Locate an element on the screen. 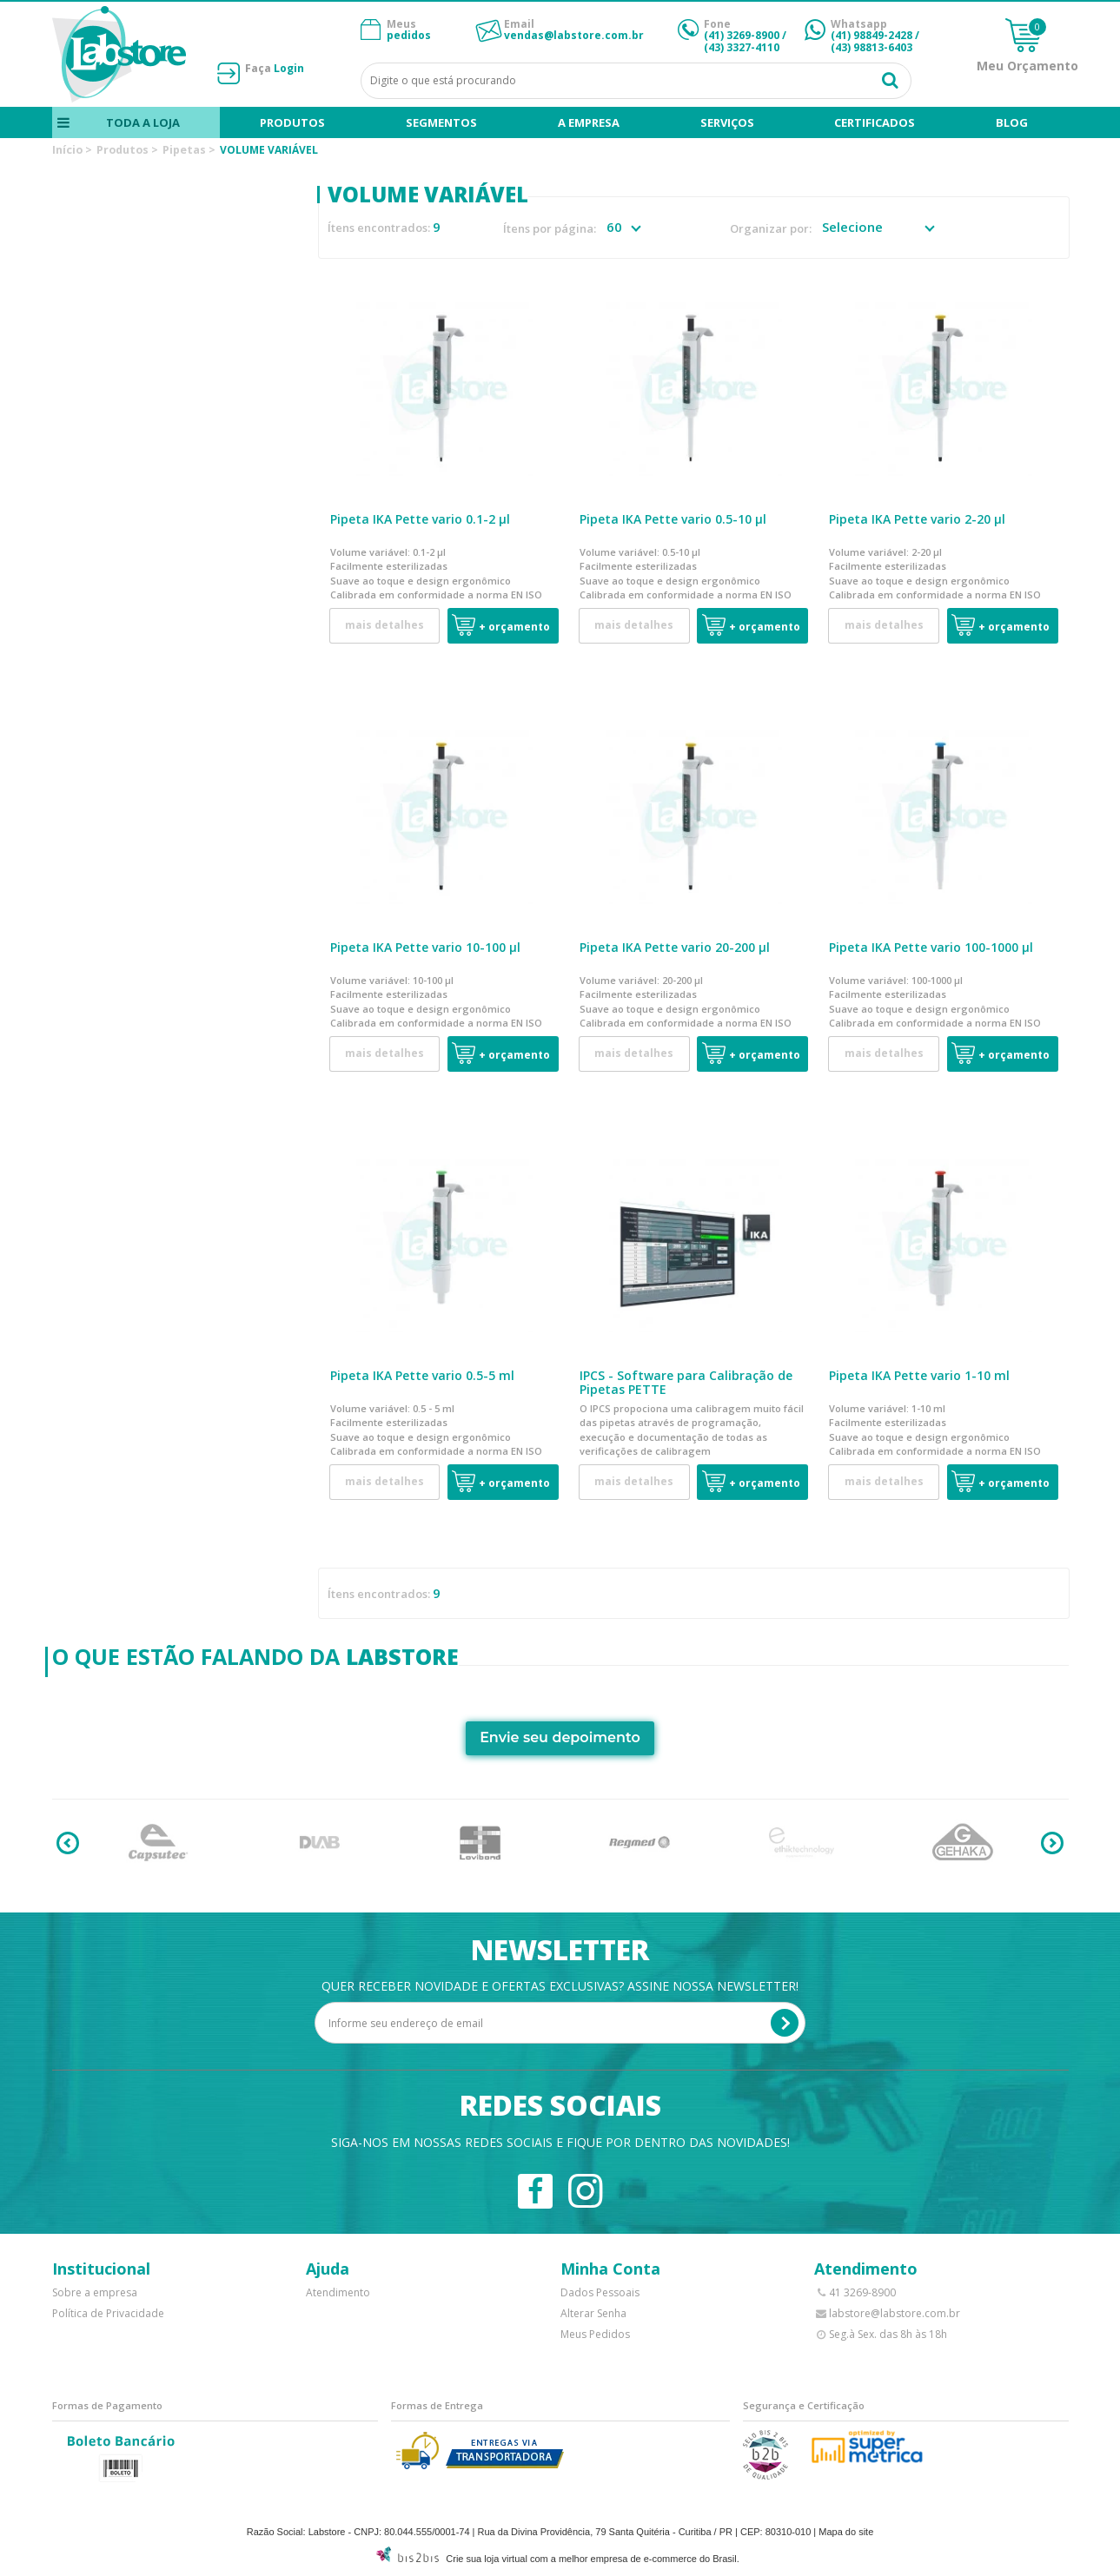 The height and width of the screenshot is (2576, 1120). Pipeta IKA Pette vario 10-100 µl is located at coordinates (425, 947).